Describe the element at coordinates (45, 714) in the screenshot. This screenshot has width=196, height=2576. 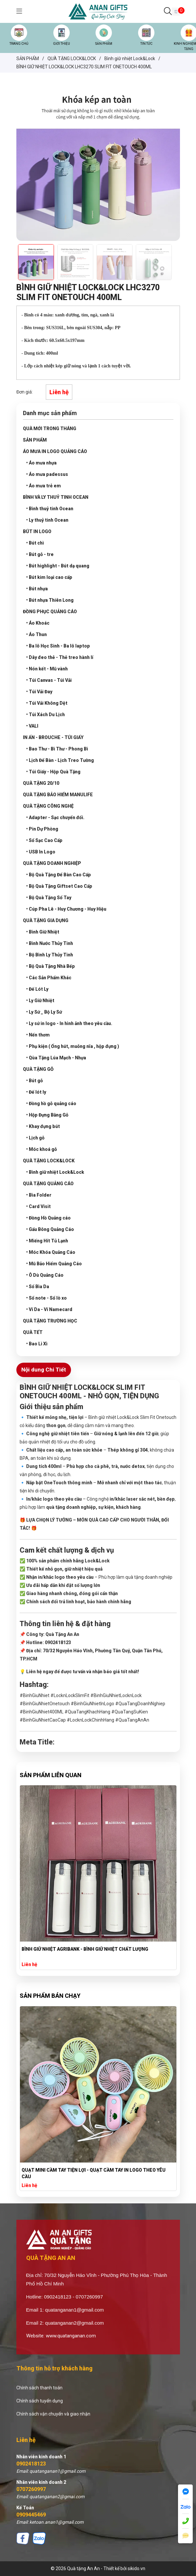
I see `• Túi Xách Du Lịch` at that location.